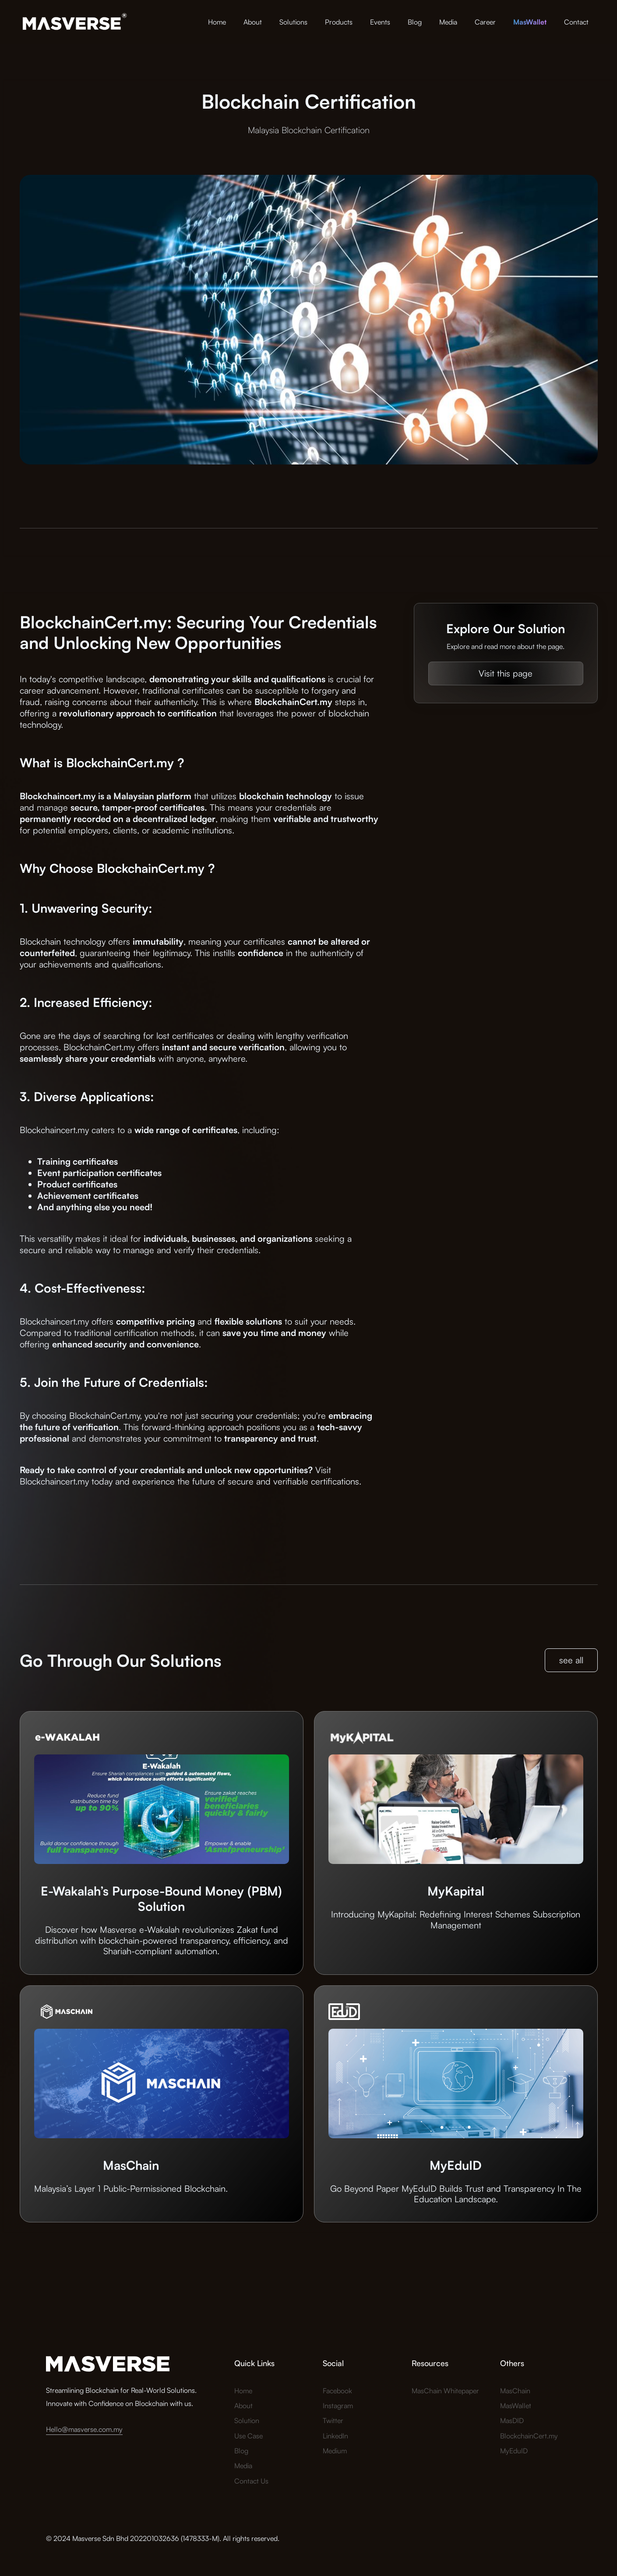  Describe the element at coordinates (515, 2390) in the screenshot. I see `MasChain` at that location.